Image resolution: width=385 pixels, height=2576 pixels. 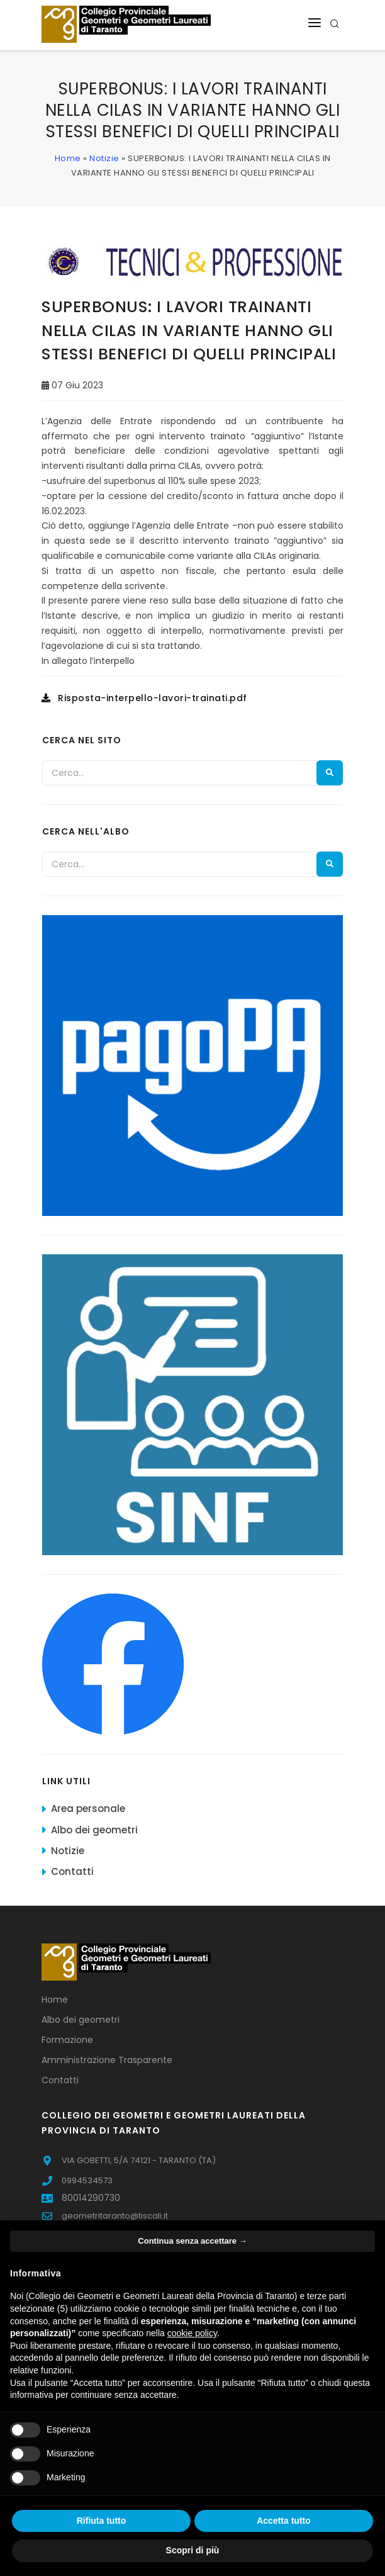 What do you see at coordinates (88, 1808) in the screenshot?
I see `Area personale` at bounding box center [88, 1808].